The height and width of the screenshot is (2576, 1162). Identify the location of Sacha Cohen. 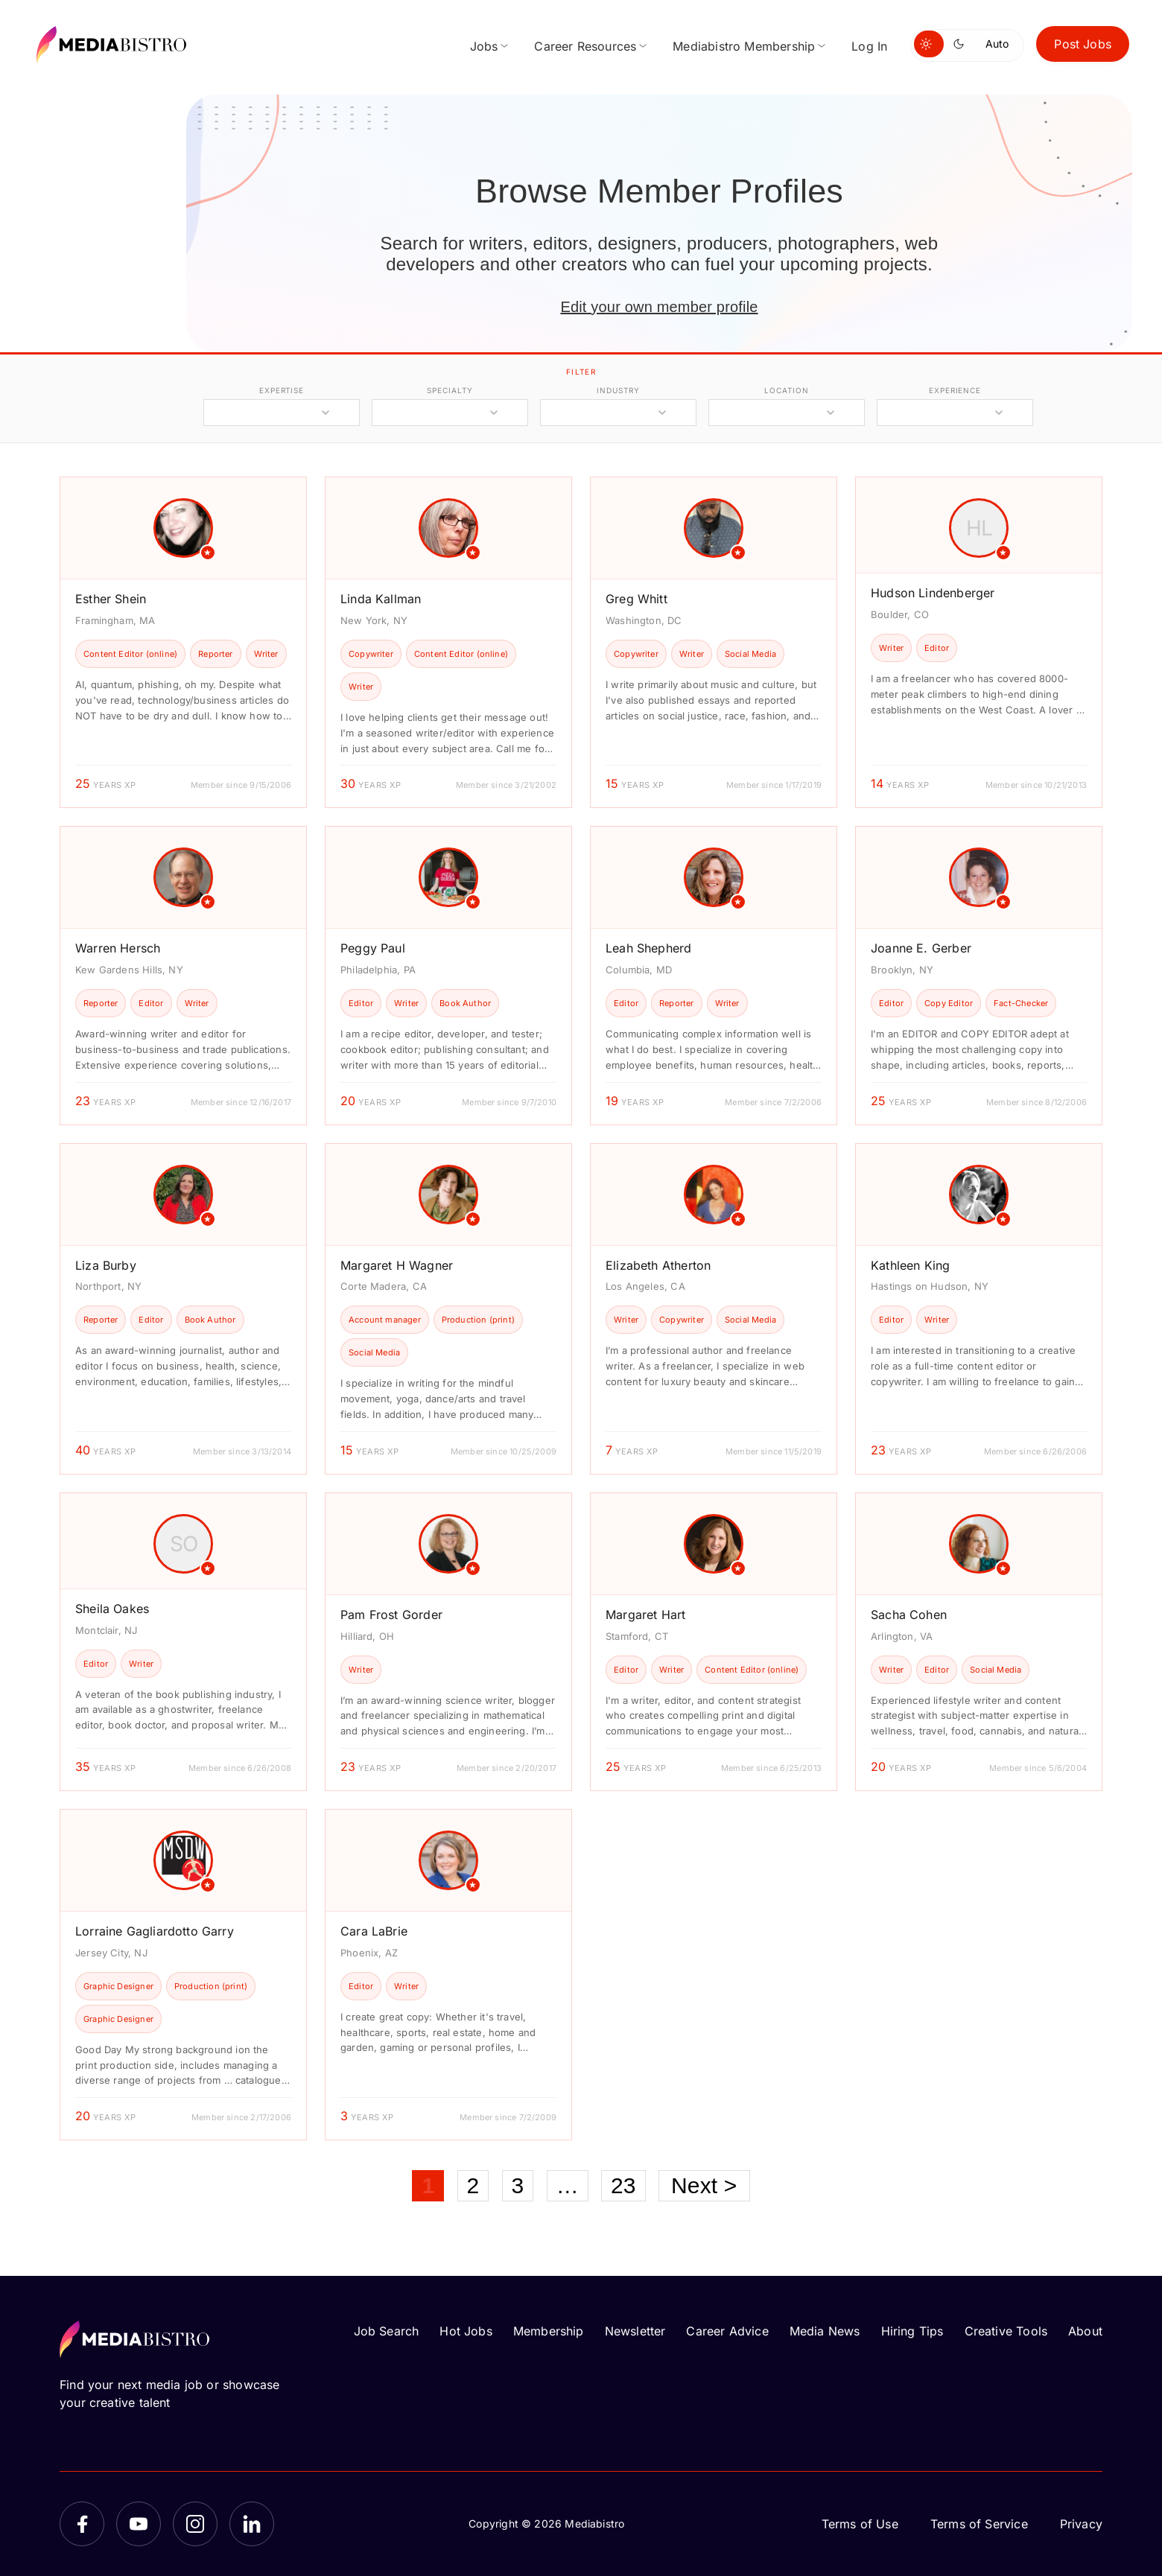
(909, 1614).